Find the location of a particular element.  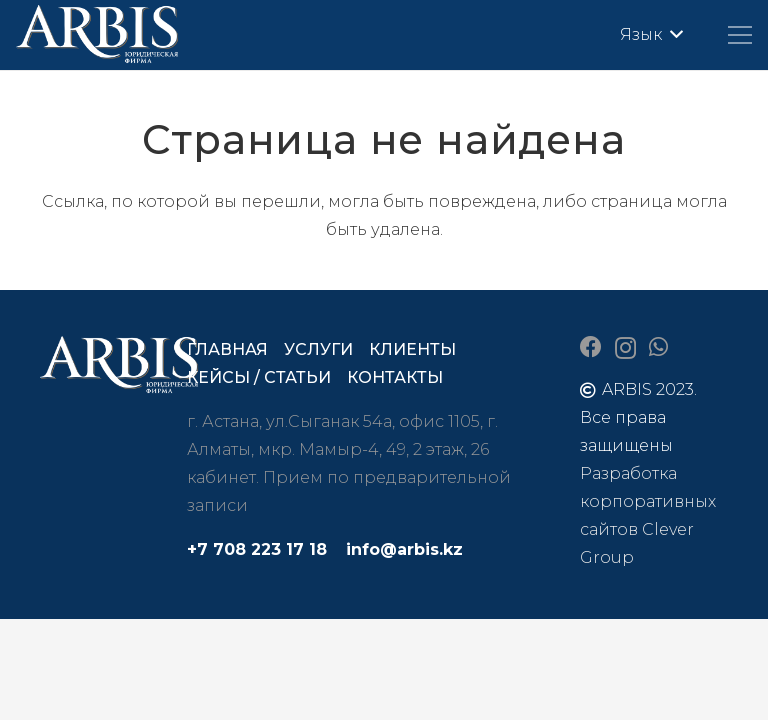

[WhatsApp] is located at coordinates (658, 347).